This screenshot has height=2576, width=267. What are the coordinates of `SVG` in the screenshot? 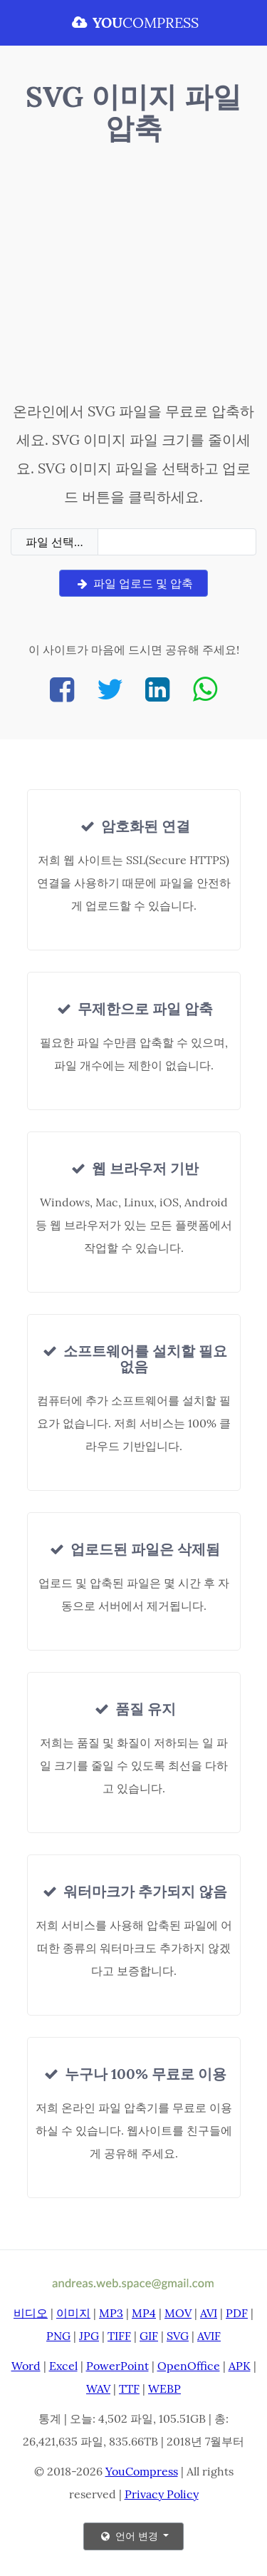 It's located at (178, 2336).